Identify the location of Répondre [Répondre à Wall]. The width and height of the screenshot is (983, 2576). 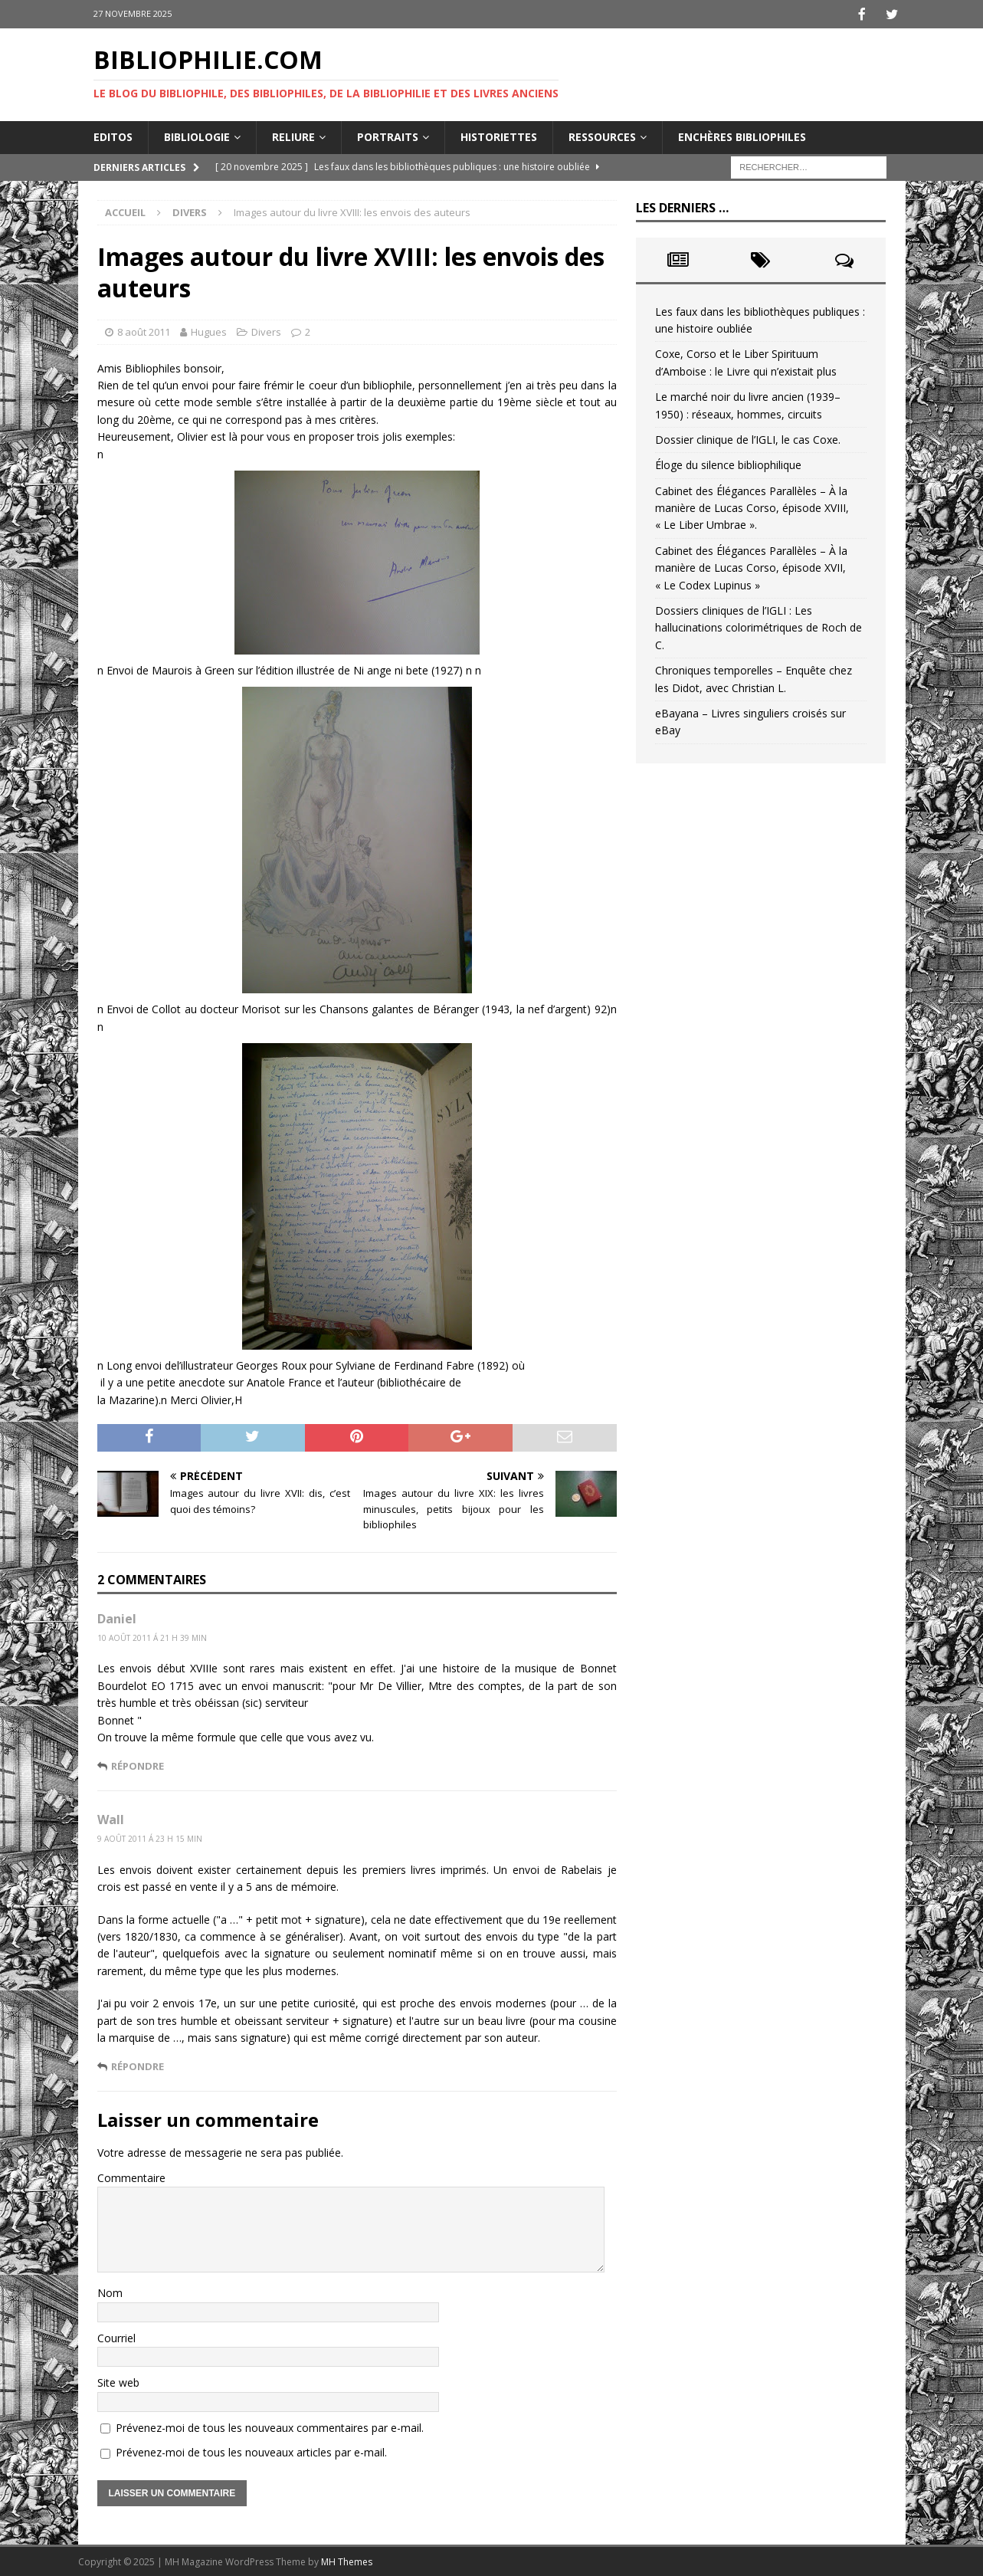
(137, 2065).